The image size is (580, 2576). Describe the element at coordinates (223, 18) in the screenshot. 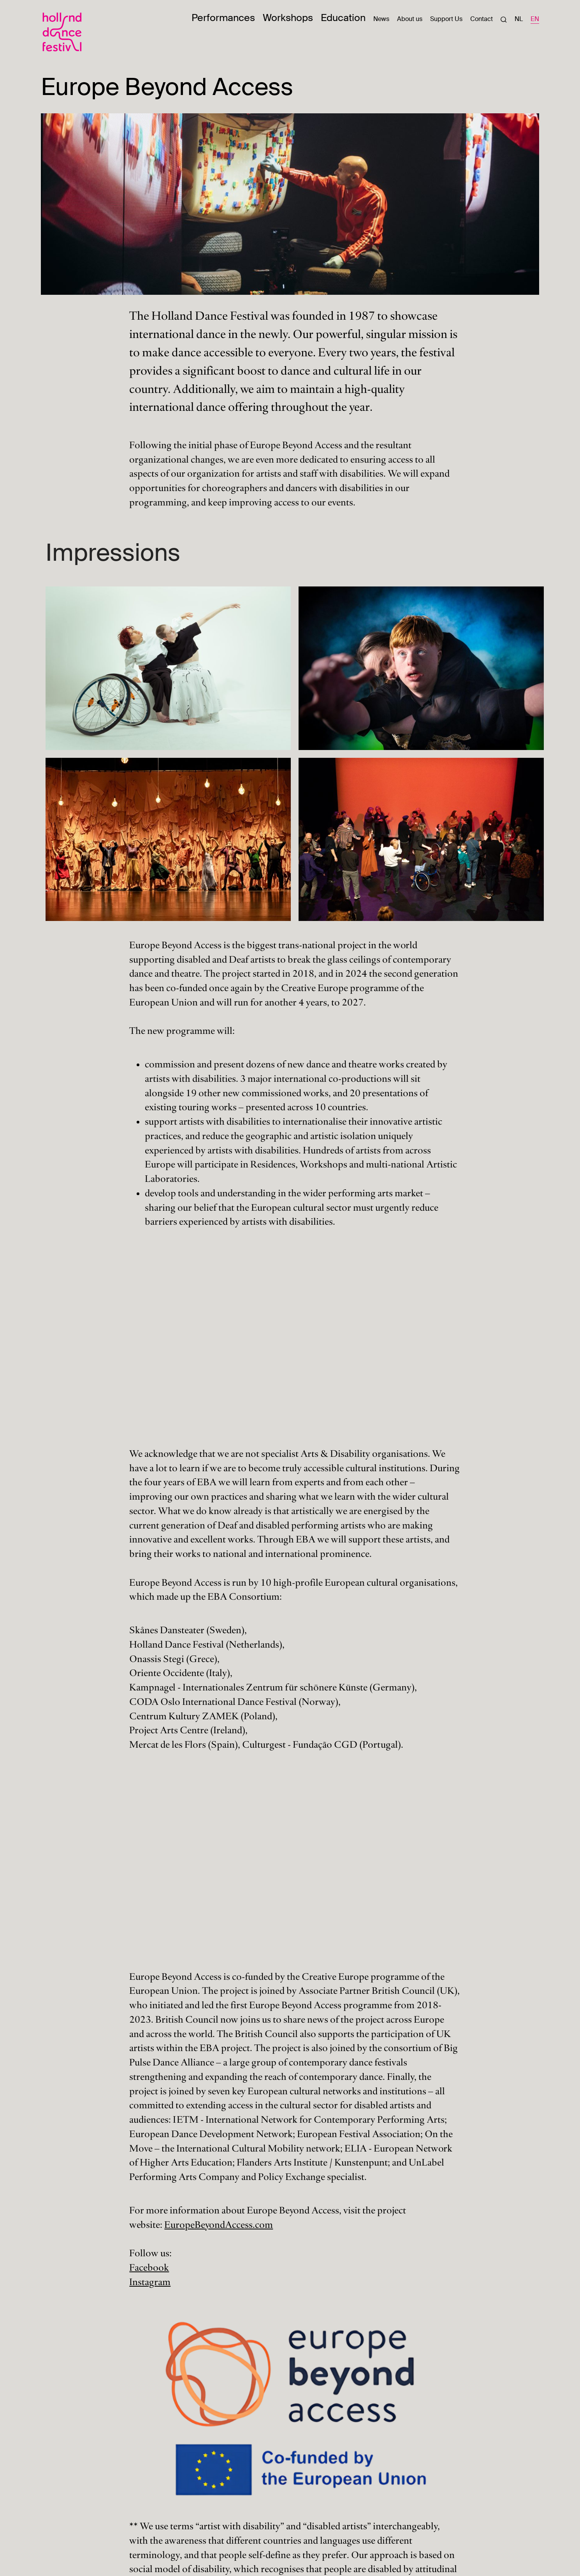

I see `Performances` at that location.